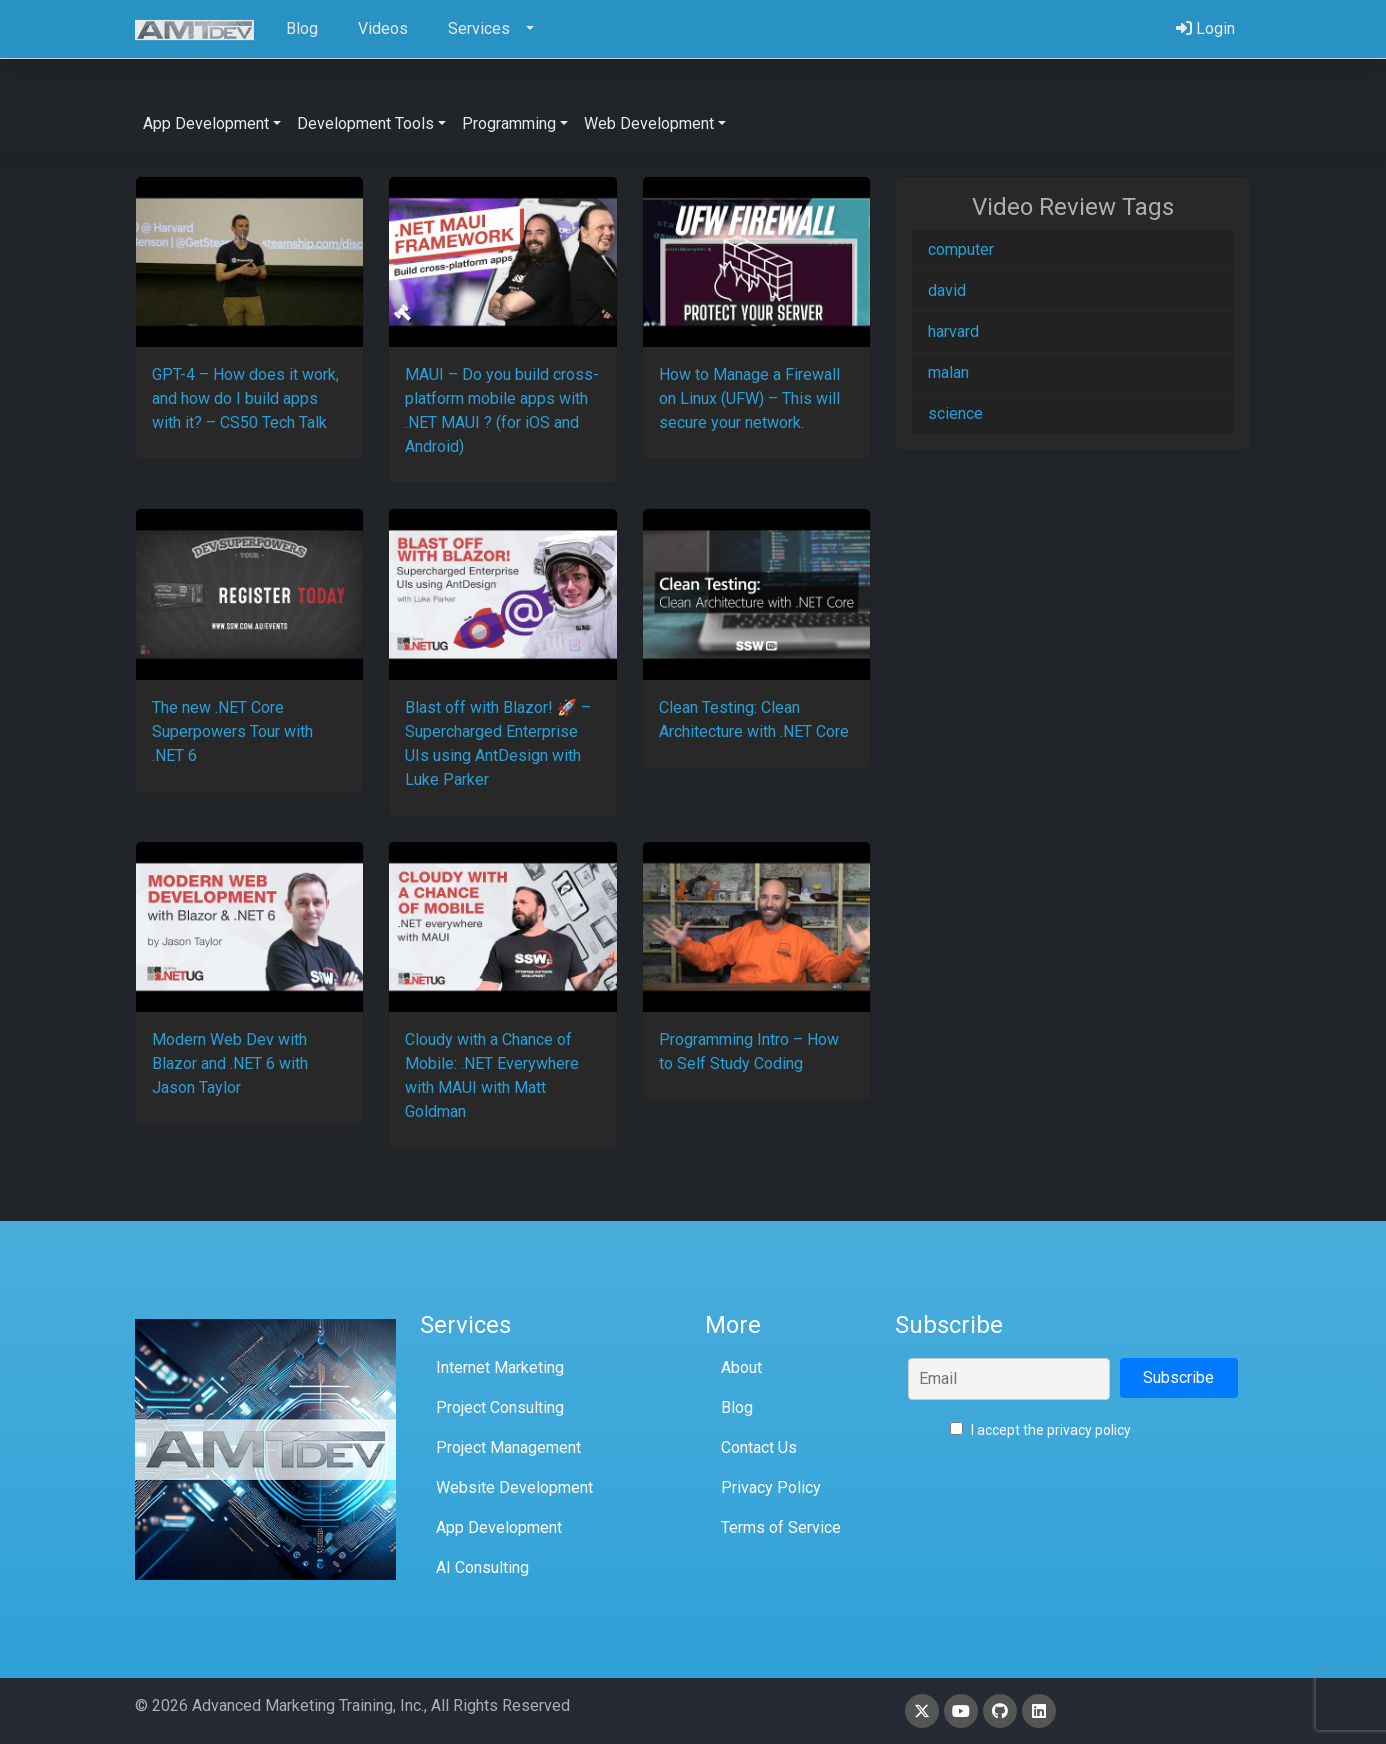  Describe the element at coordinates (500, 1367) in the screenshot. I see `Internet Marketing` at that location.